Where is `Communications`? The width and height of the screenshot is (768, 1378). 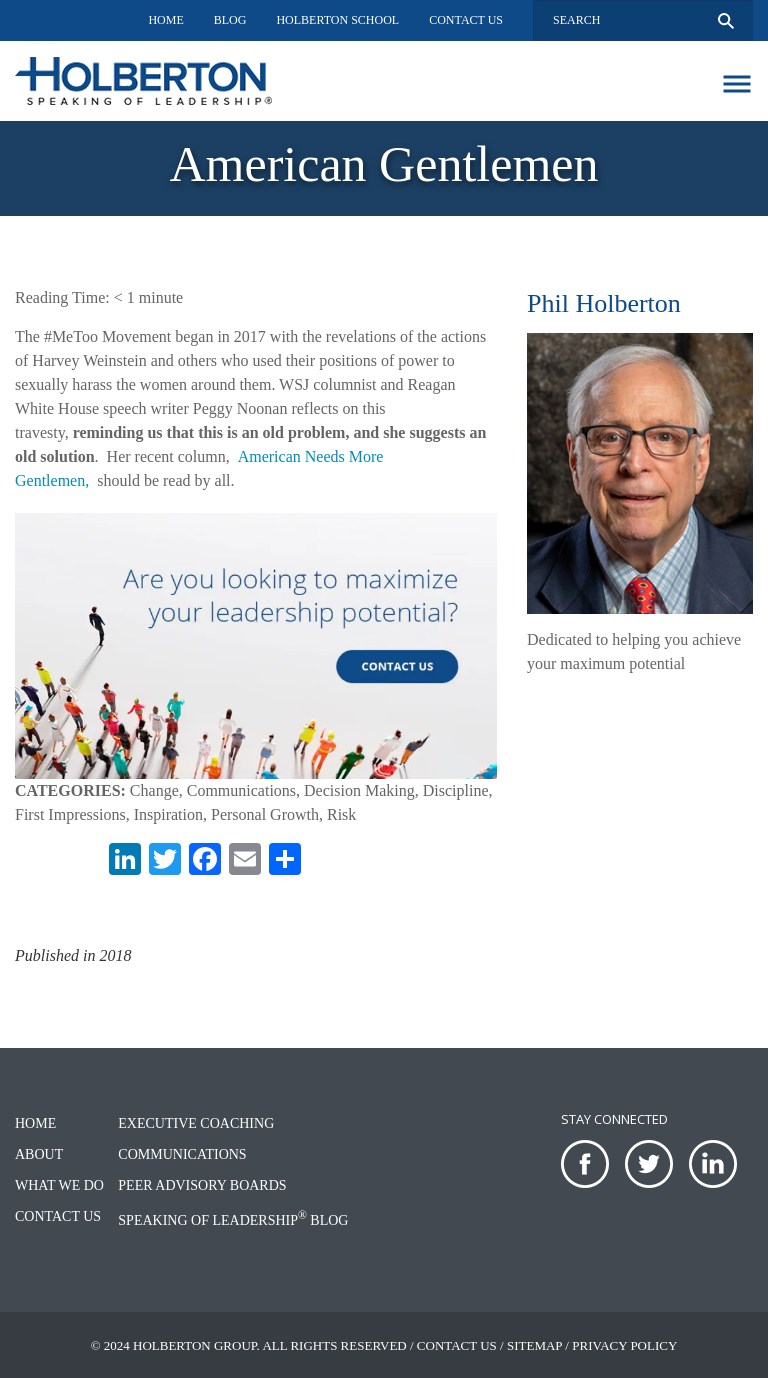
Communications is located at coordinates (182, 1154).